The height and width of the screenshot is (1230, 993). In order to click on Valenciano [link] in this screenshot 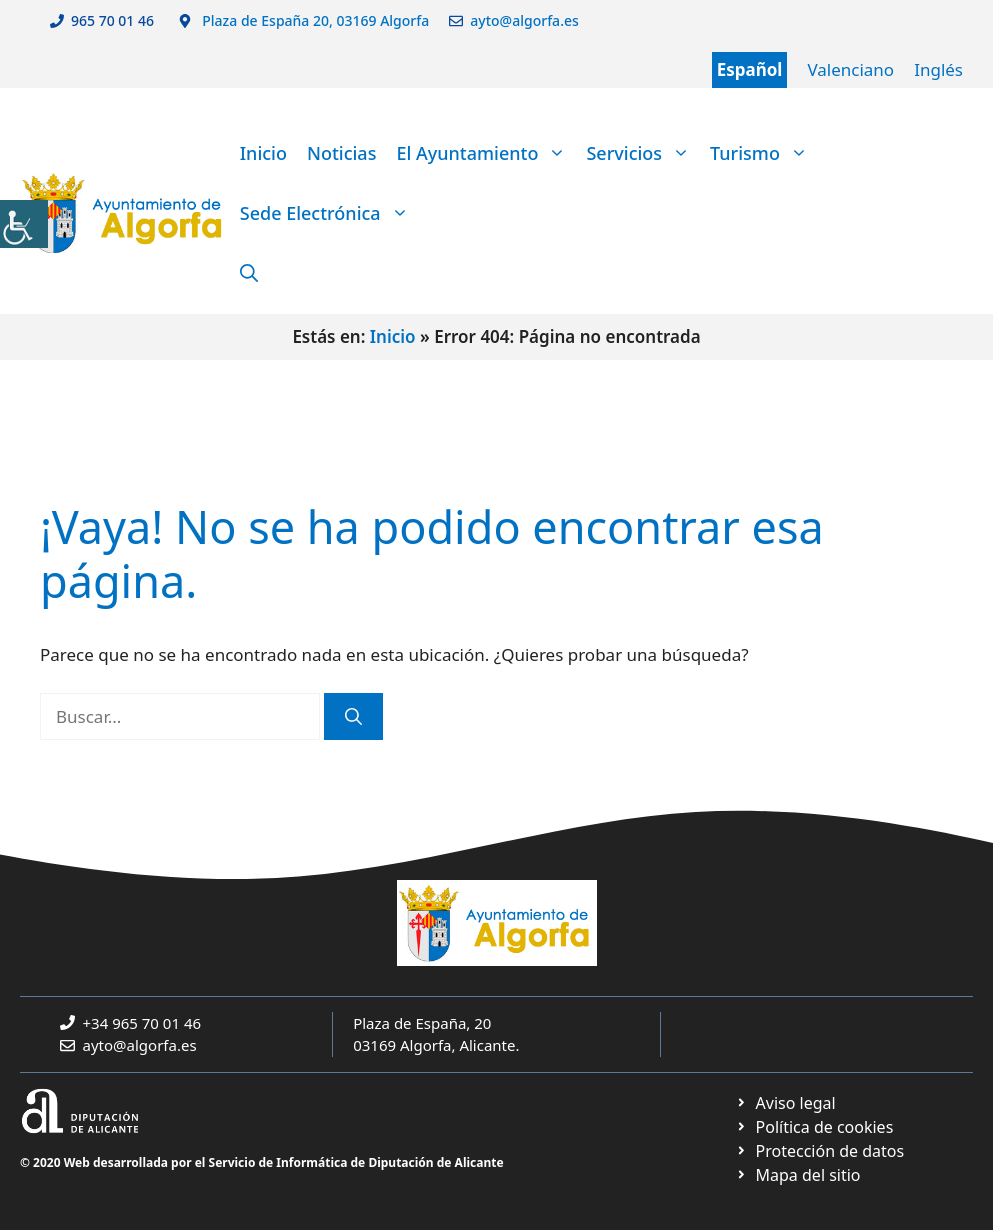, I will do `click(850, 69)`.